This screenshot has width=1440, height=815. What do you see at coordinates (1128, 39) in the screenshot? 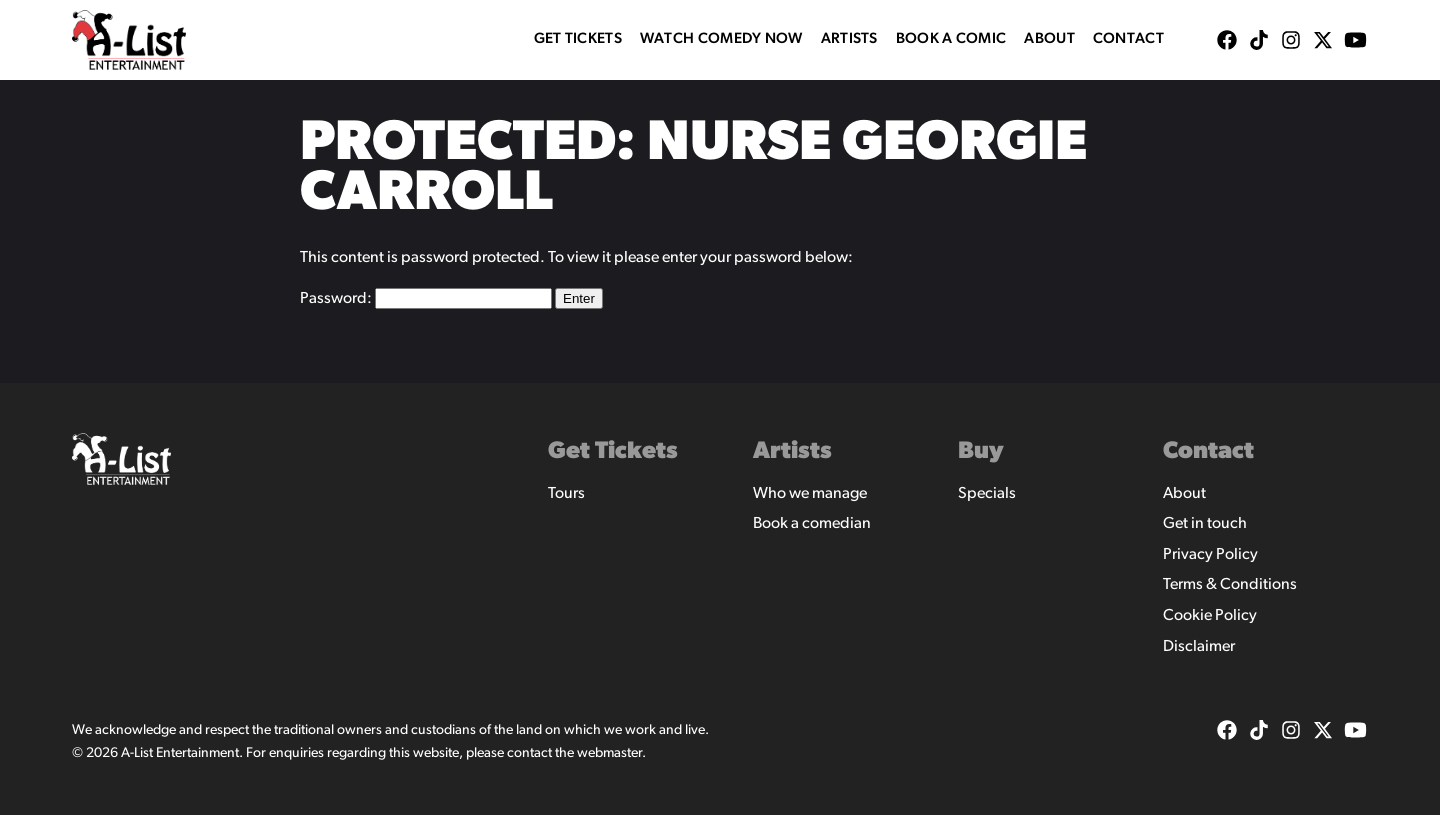
I see `Contact` at bounding box center [1128, 39].